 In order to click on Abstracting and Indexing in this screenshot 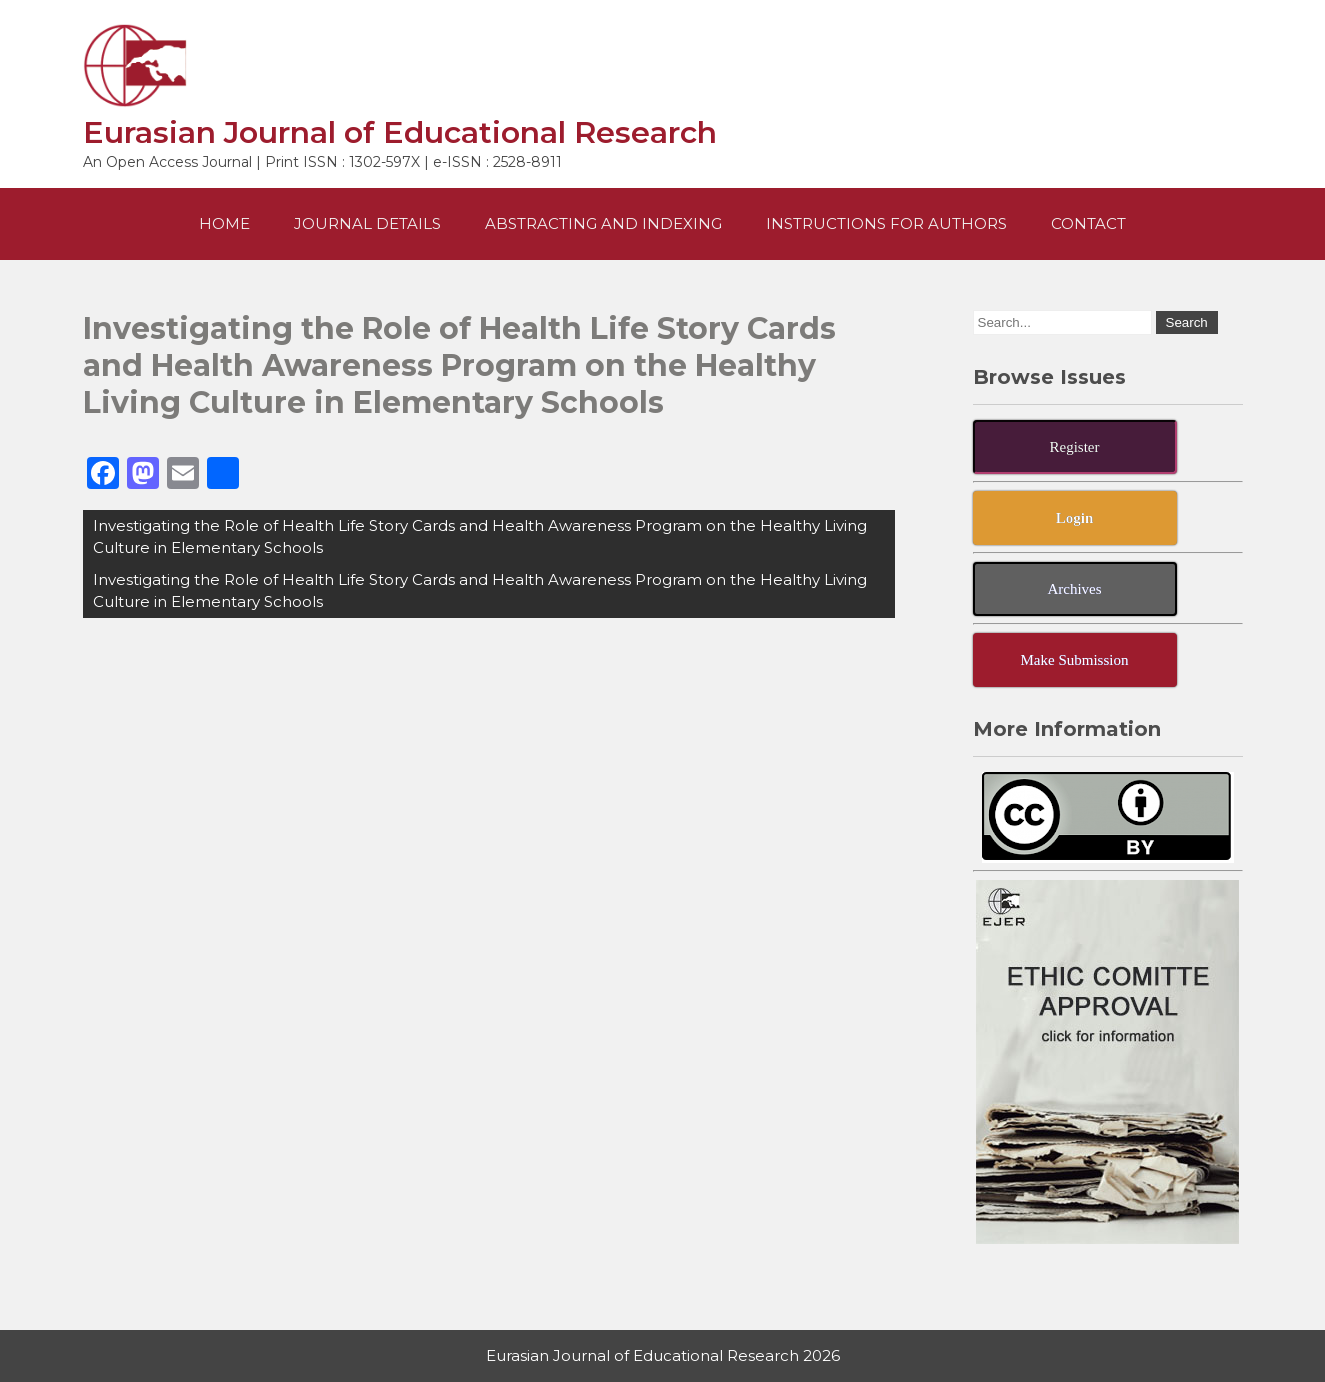, I will do `click(603, 223)`.